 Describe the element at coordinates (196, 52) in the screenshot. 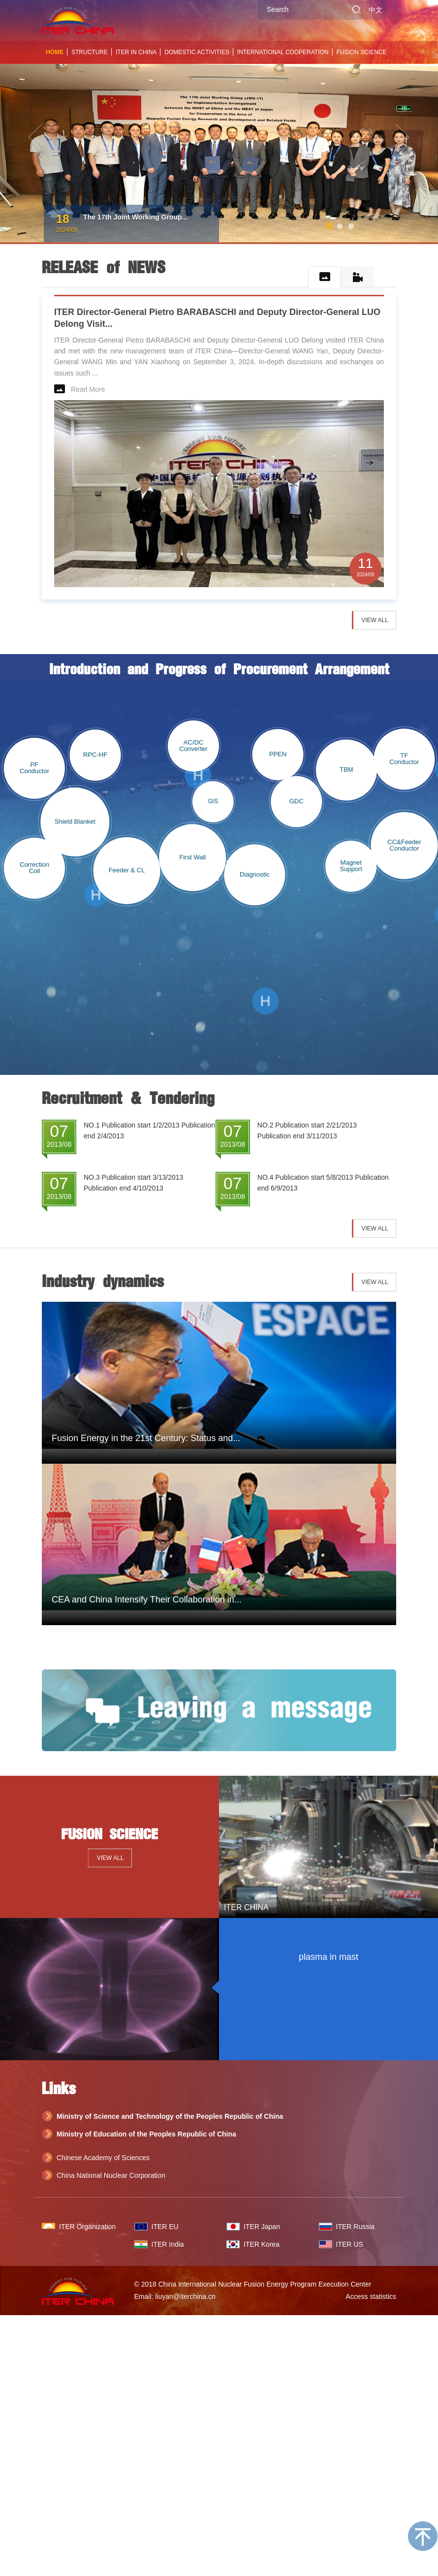

I see `DOMESTIC ACTIVITIES` at that location.